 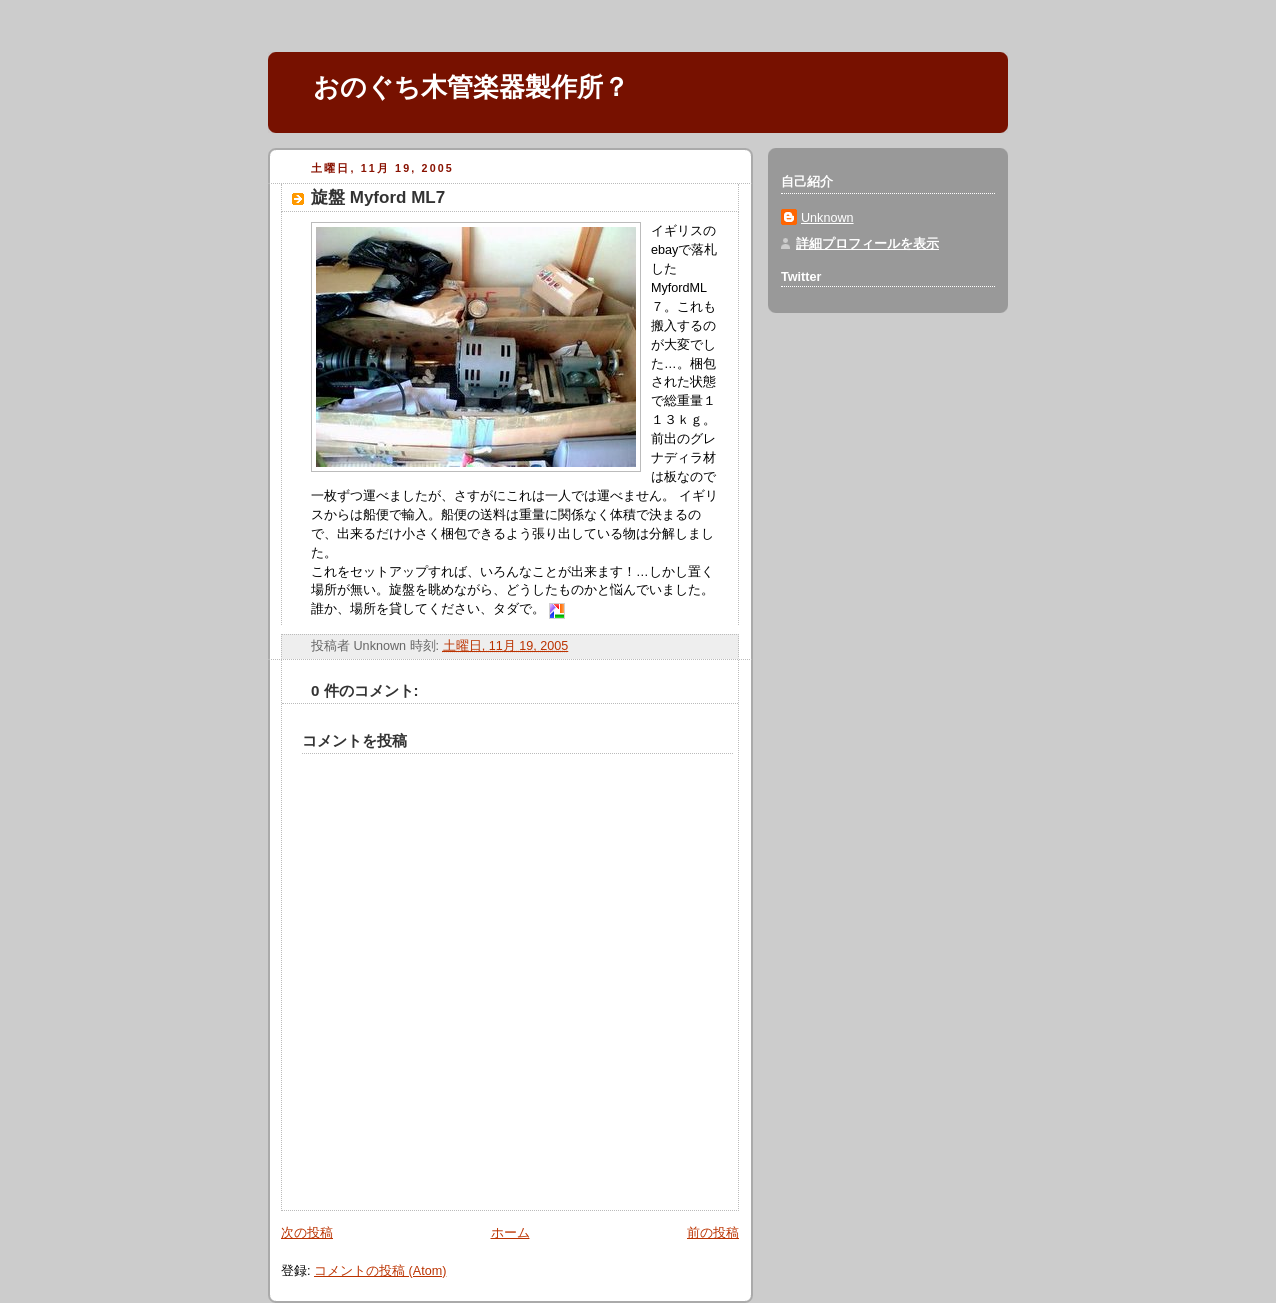 What do you see at coordinates (380, 1271) in the screenshot?
I see `コメントの投稿 (Atom)` at bounding box center [380, 1271].